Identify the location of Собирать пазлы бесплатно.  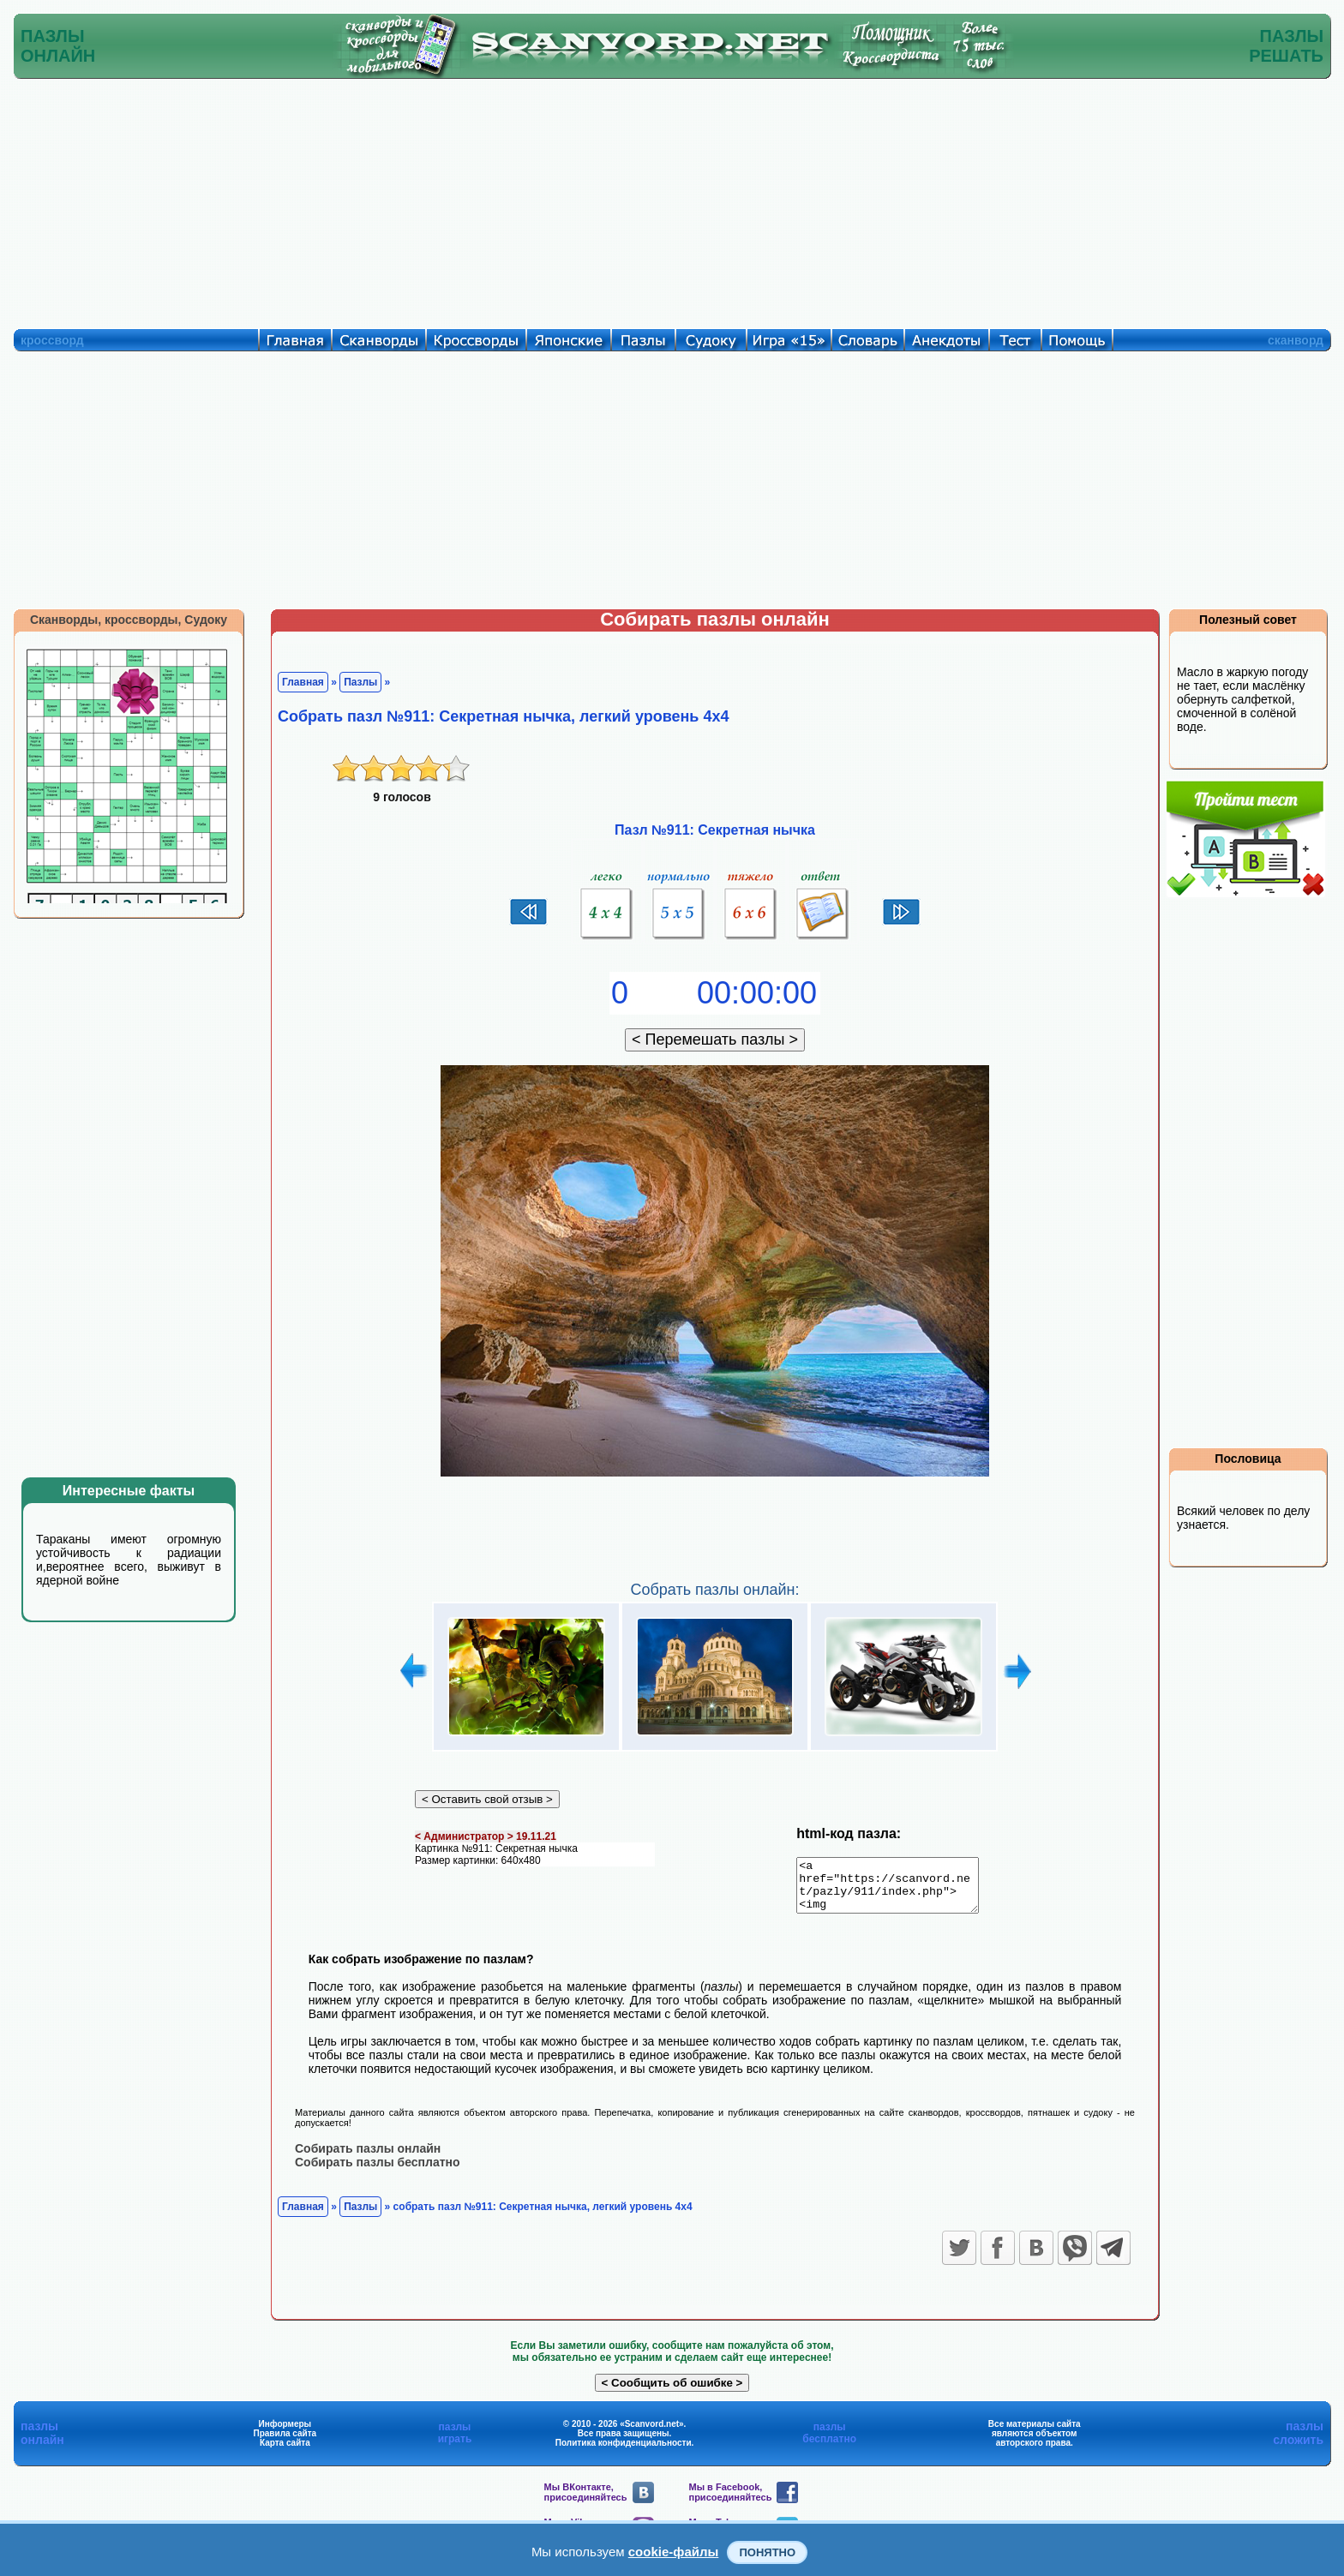
(377, 2171).